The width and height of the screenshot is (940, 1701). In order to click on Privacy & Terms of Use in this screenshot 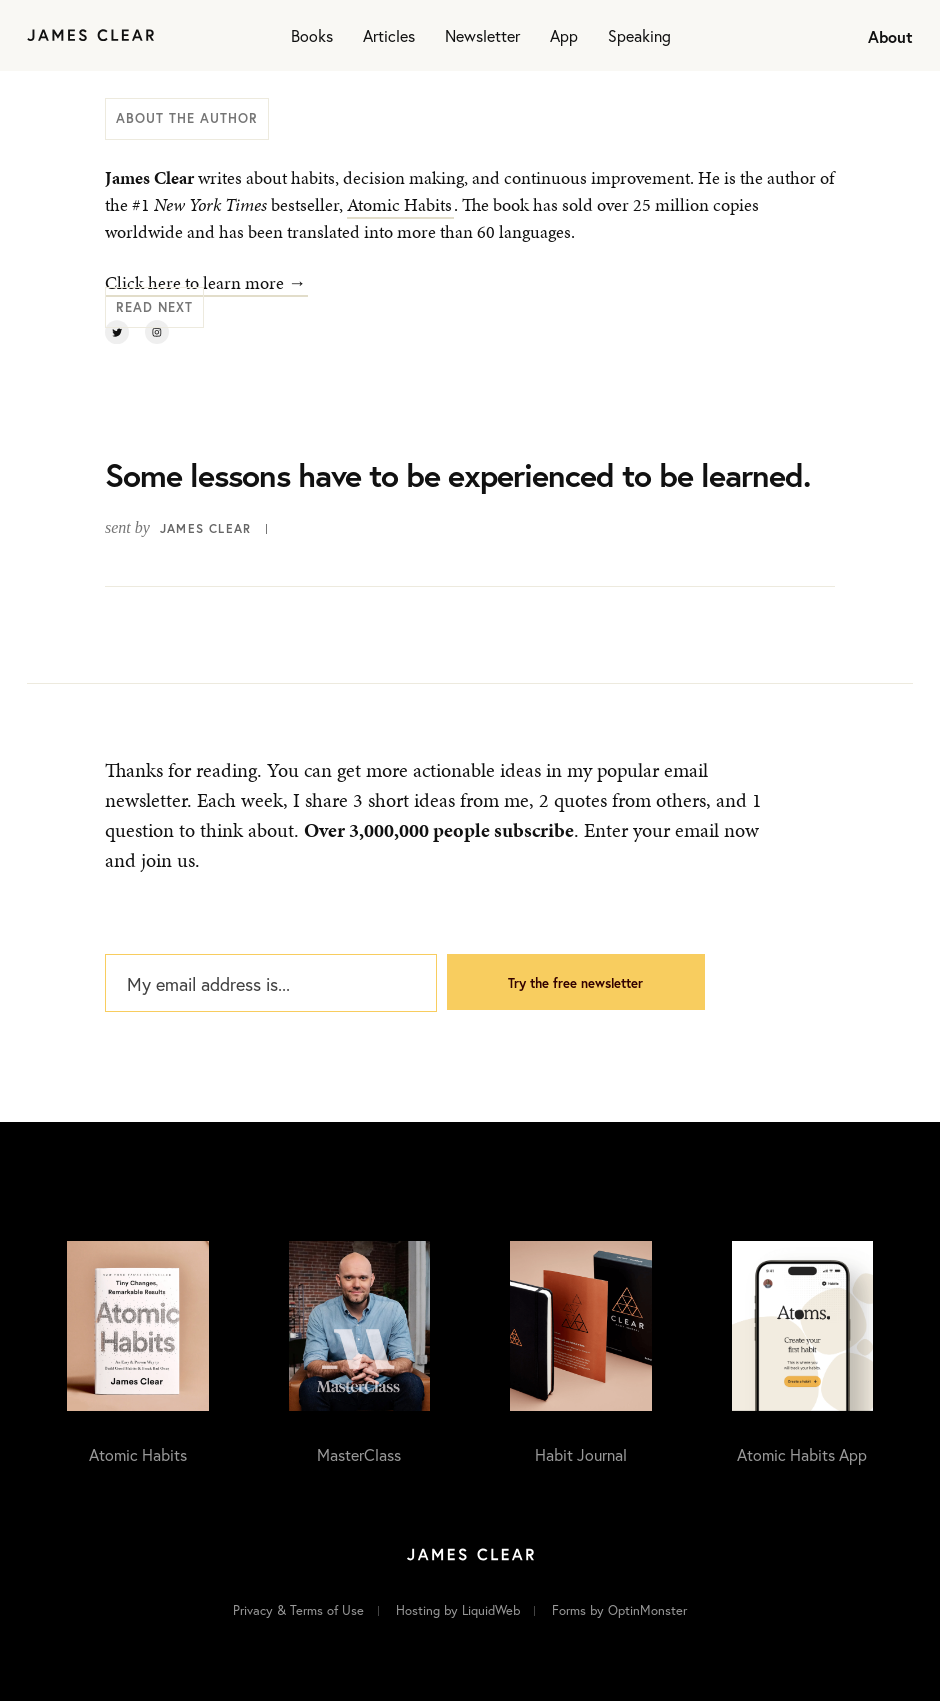, I will do `click(298, 1610)`.